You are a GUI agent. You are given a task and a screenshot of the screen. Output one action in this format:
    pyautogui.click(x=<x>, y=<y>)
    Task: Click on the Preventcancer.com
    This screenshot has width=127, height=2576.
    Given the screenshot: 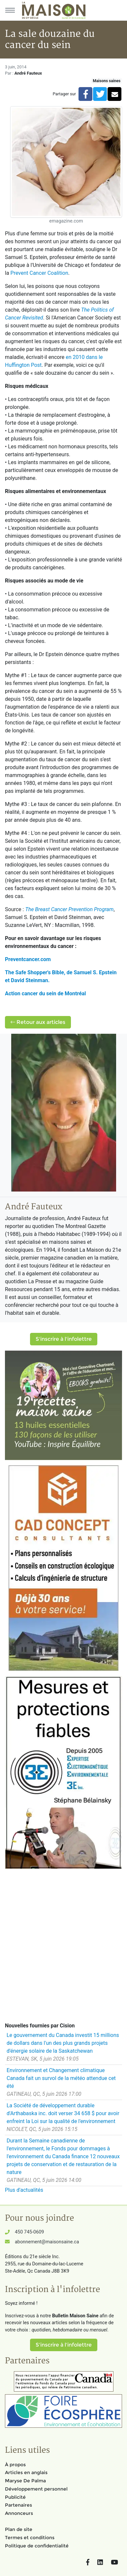 What is the action you would take?
    pyautogui.click(x=28, y=959)
    